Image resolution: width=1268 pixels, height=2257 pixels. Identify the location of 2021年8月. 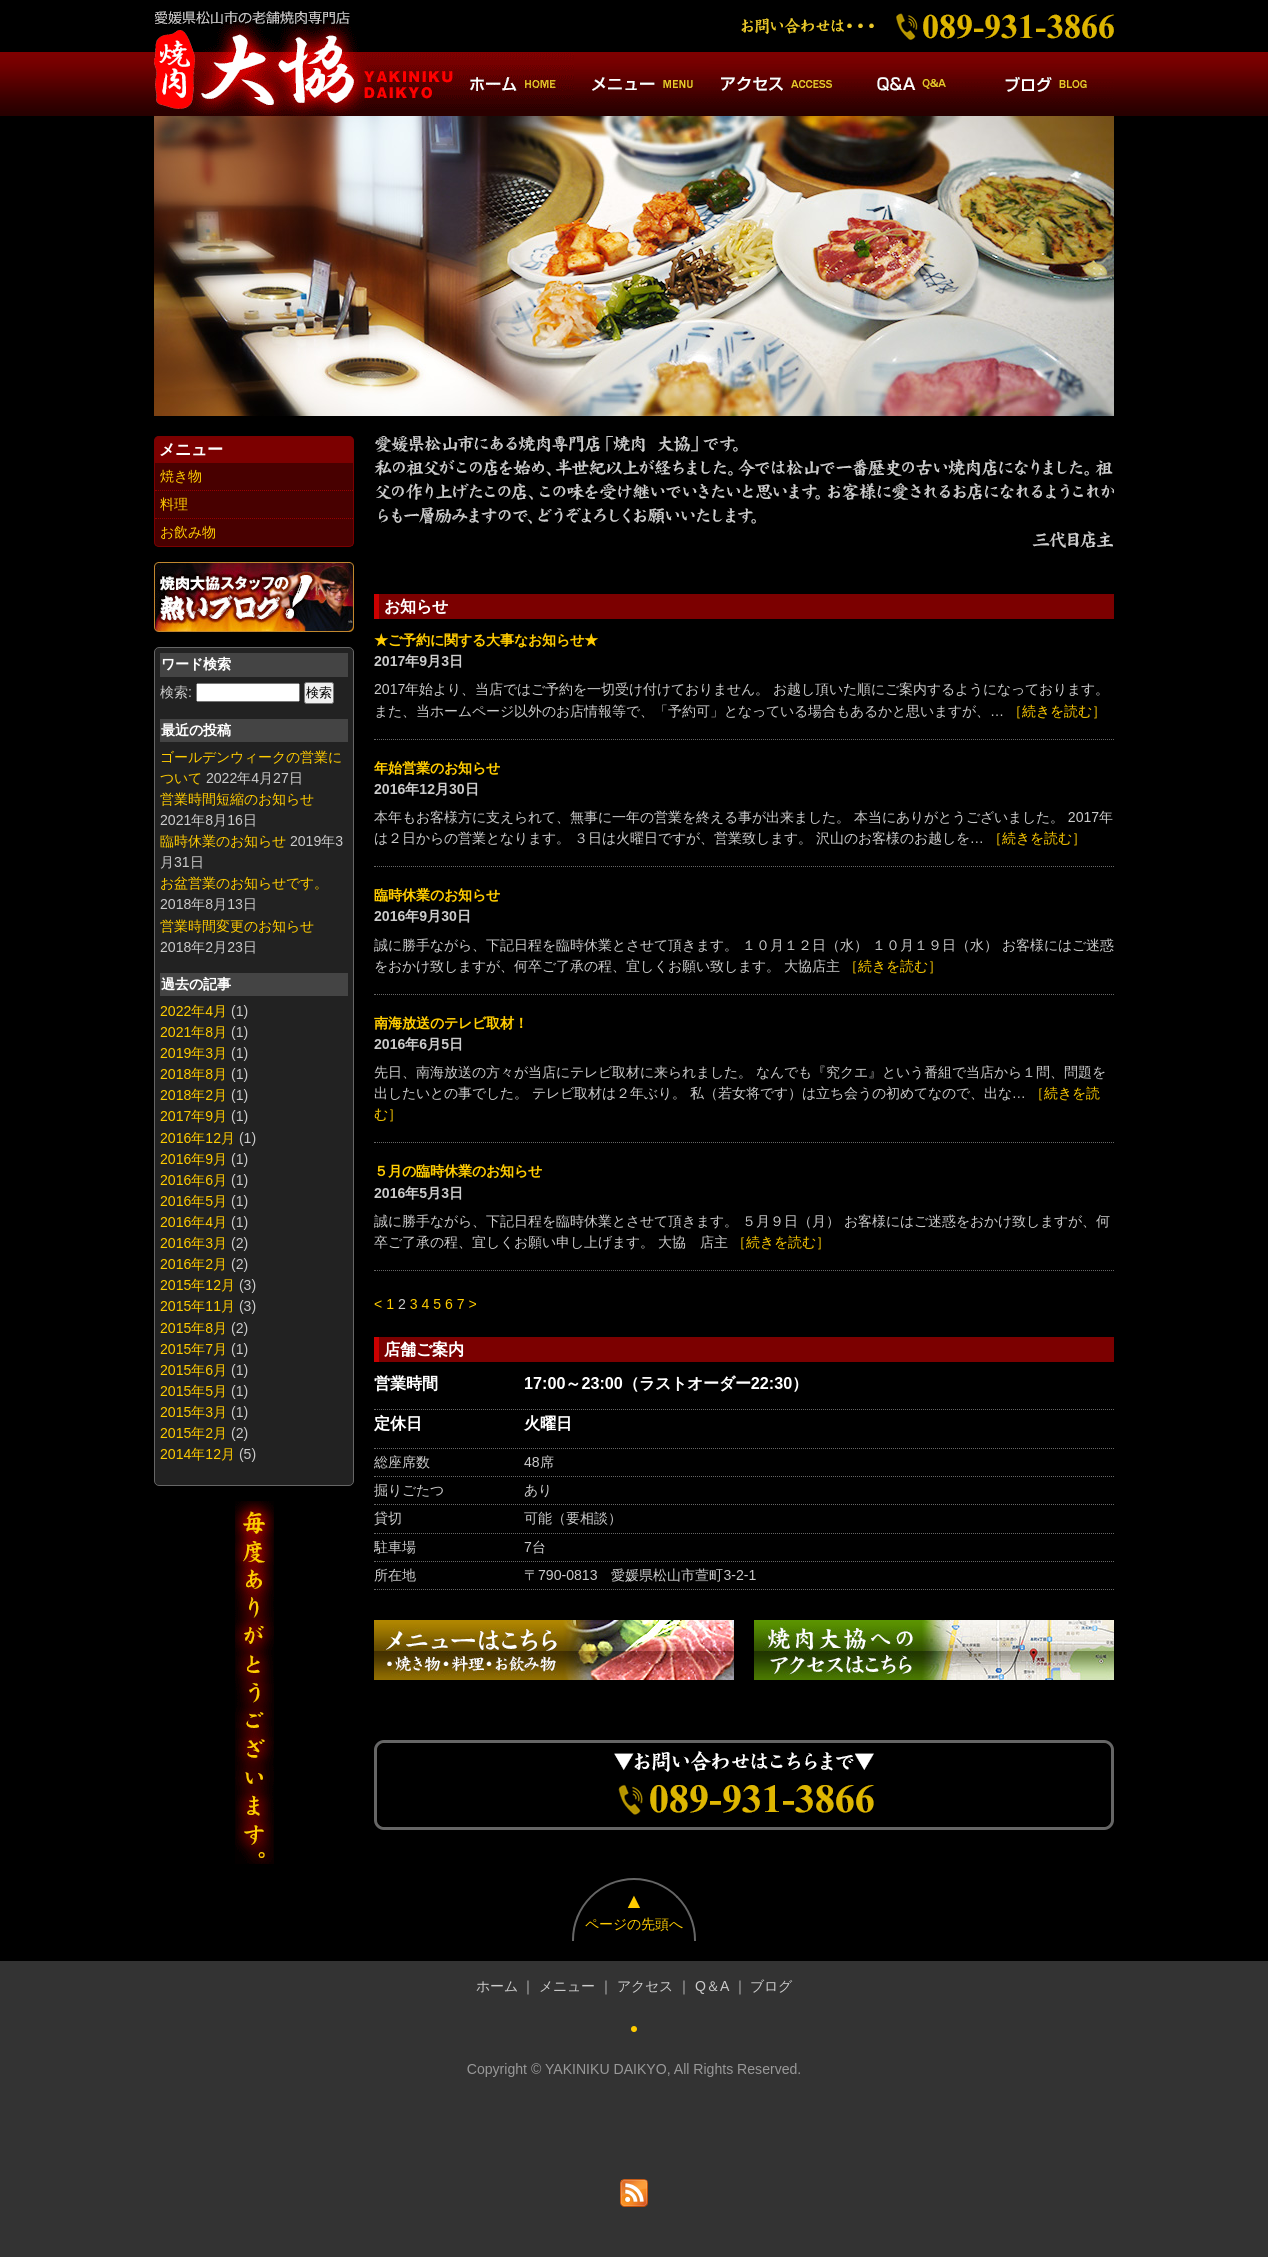
(193, 1032).